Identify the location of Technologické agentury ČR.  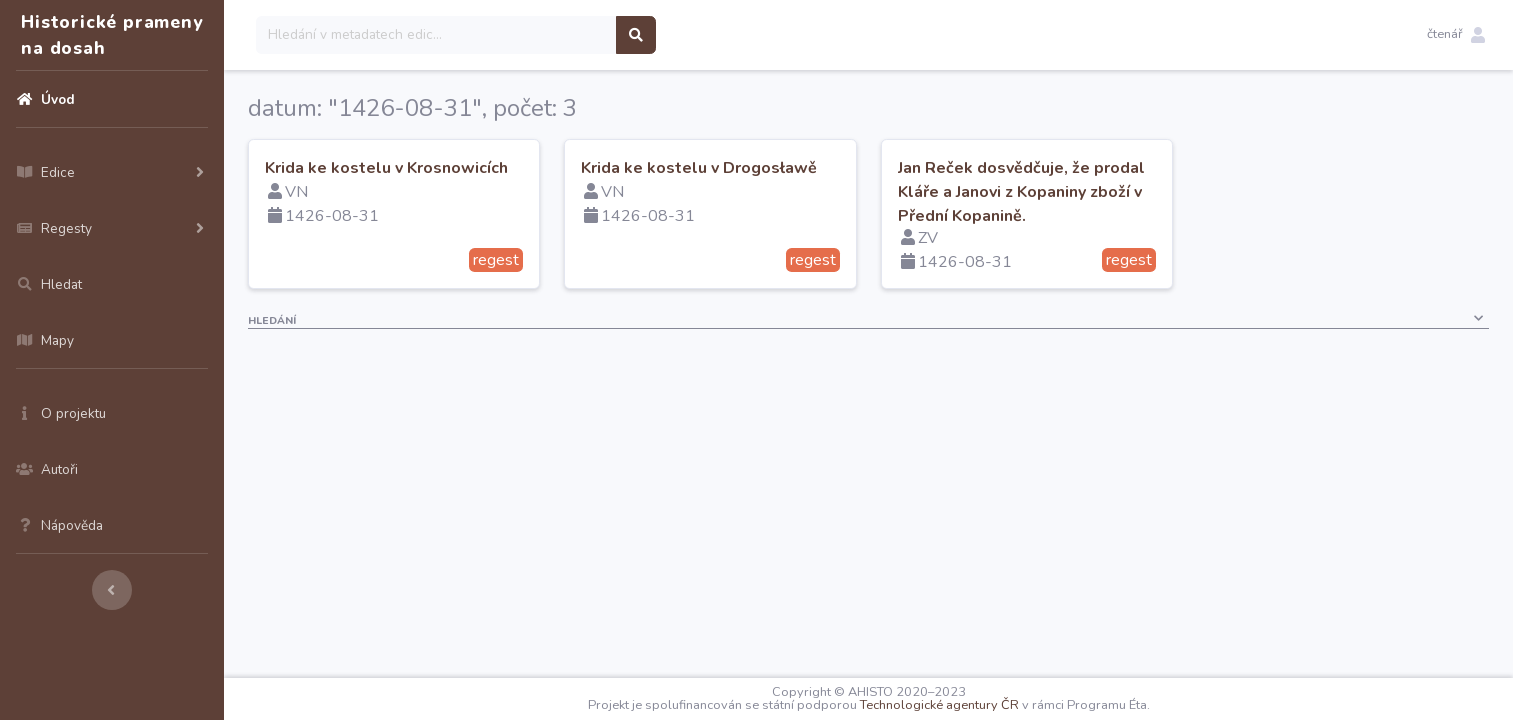
(939, 705).